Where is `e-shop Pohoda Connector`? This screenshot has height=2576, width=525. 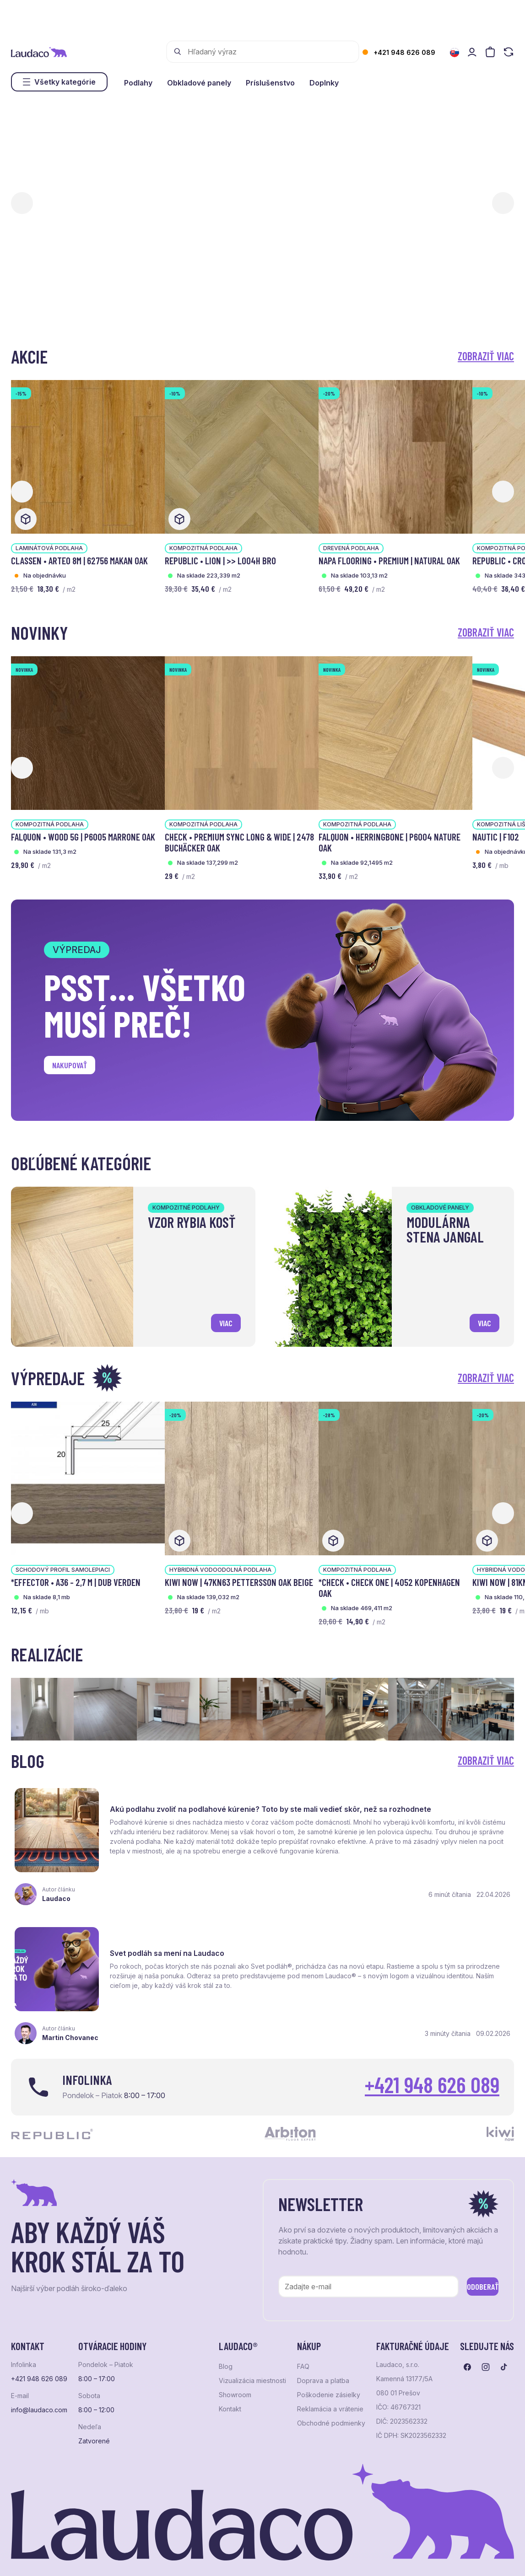
e-shop Pohoda Connector is located at coordinates (169, 2555).